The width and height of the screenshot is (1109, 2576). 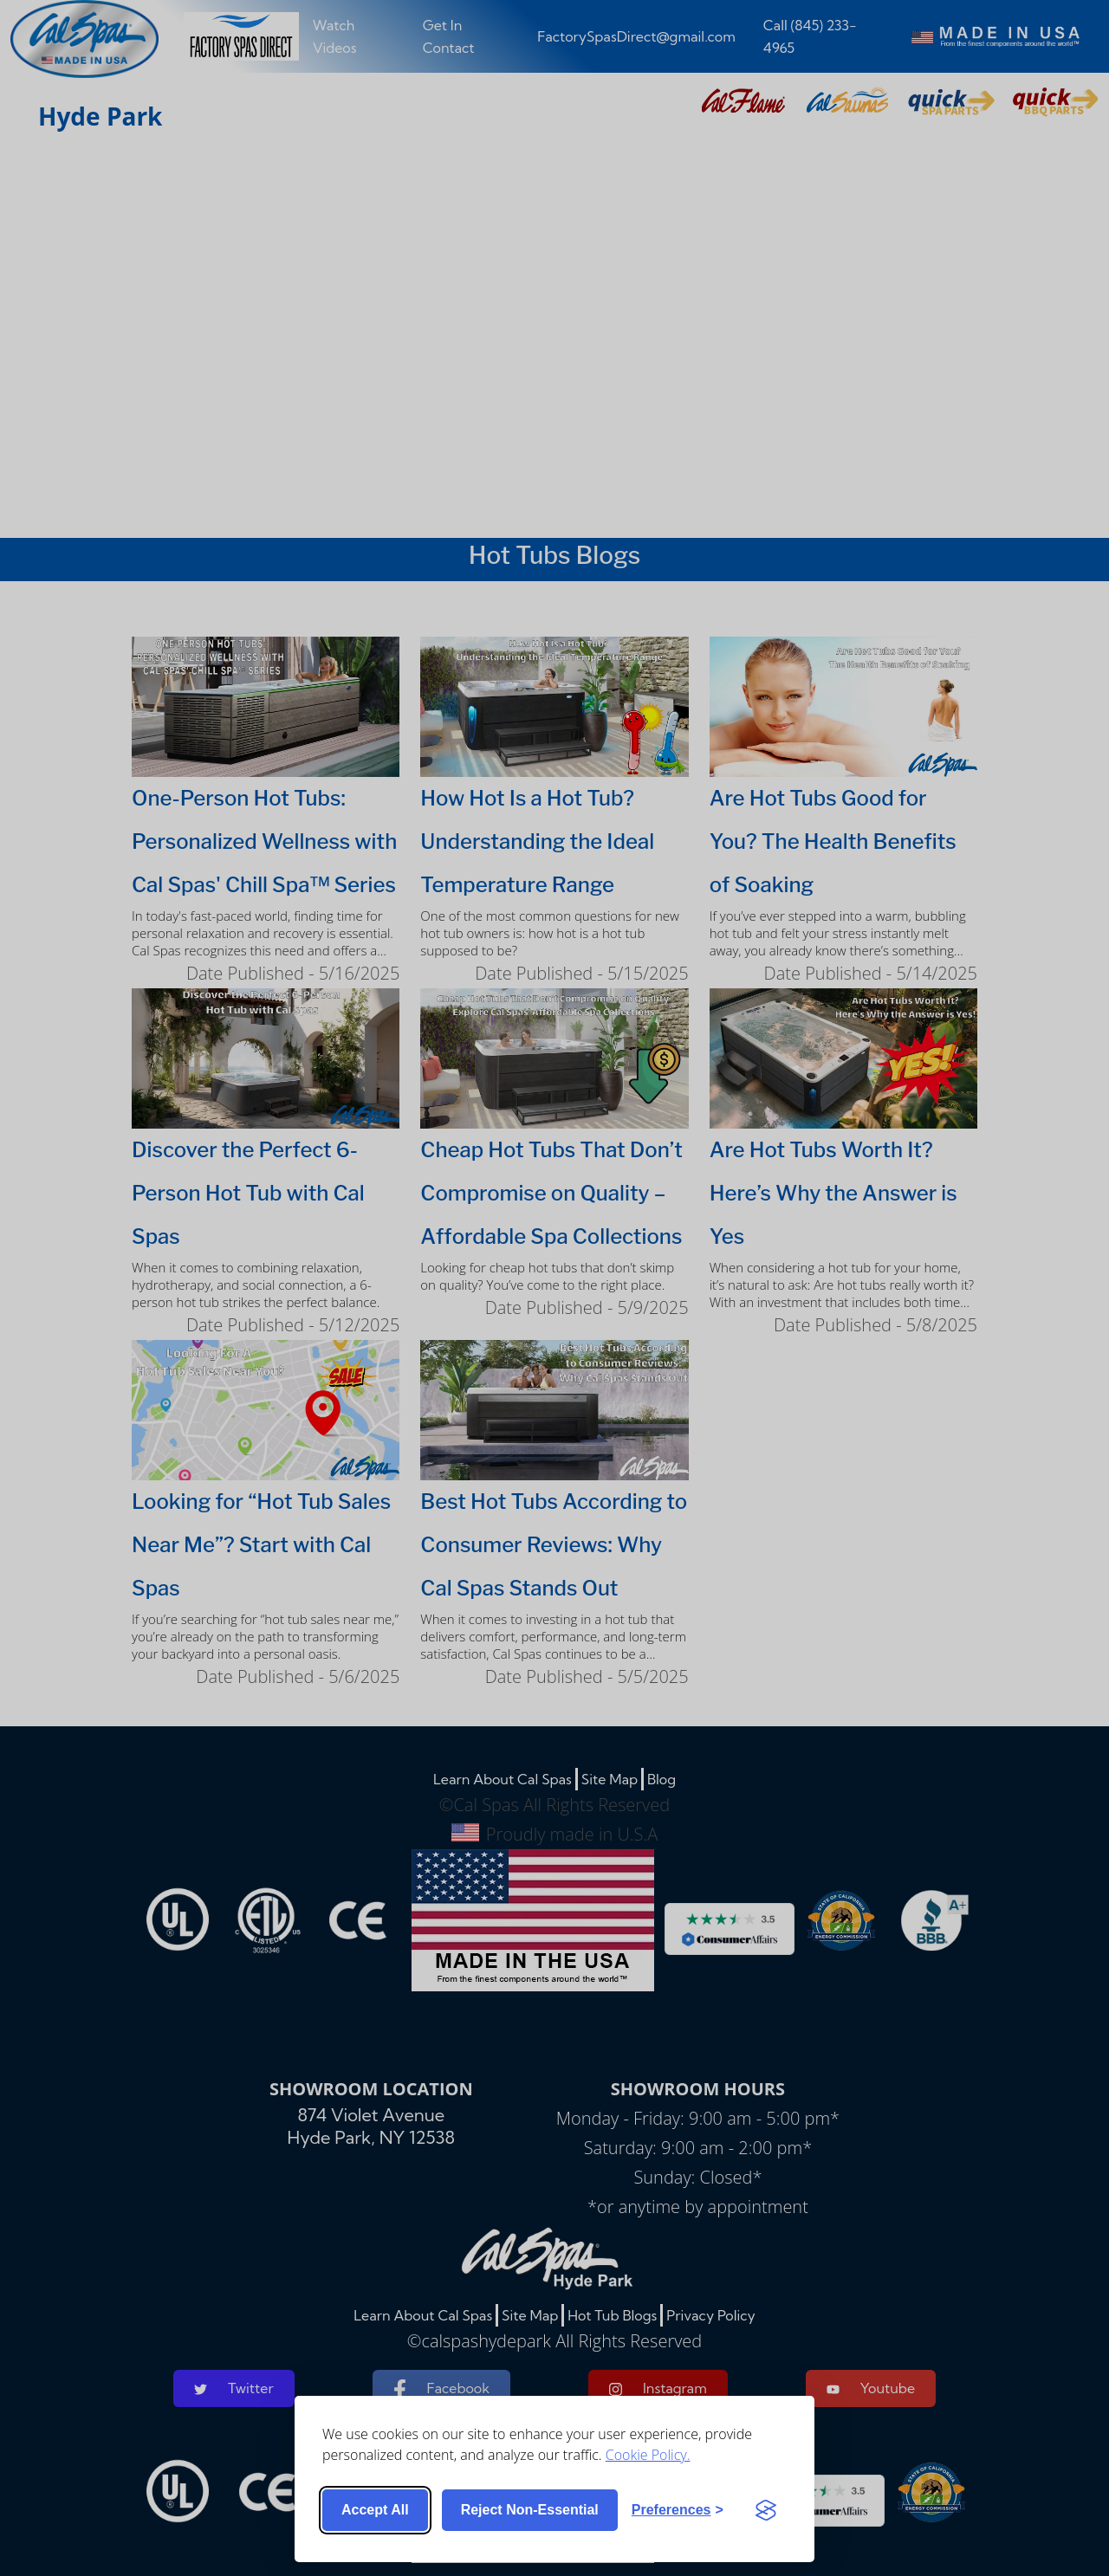 What do you see at coordinates (375, 2509) in the screenshot?
I see `Accept all [Accept all cookies]` at bounding box center [375, 2509].